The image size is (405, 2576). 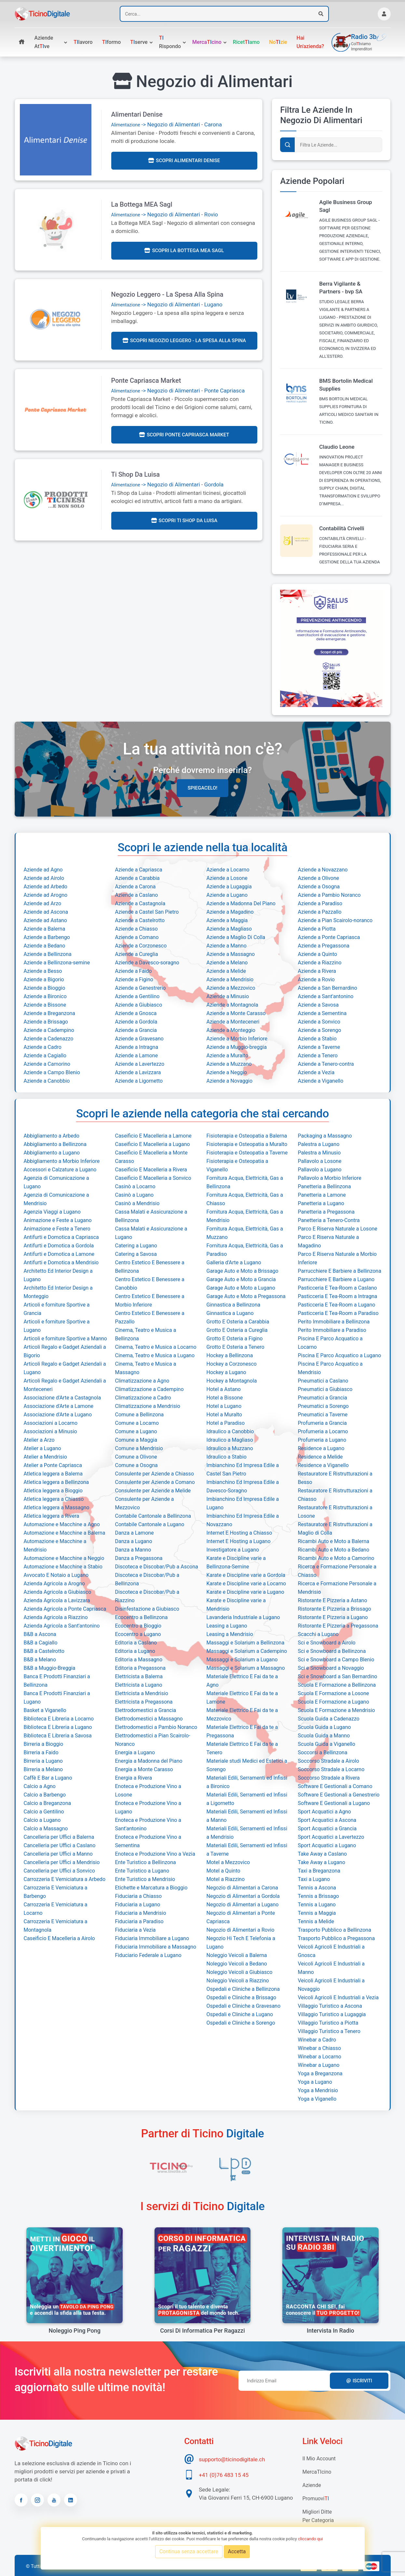 What do you see at coordinates (235, 1338) in the screenshot?
I see `Grotto E Osteria a Figino` at bounding box center [235, 1338].